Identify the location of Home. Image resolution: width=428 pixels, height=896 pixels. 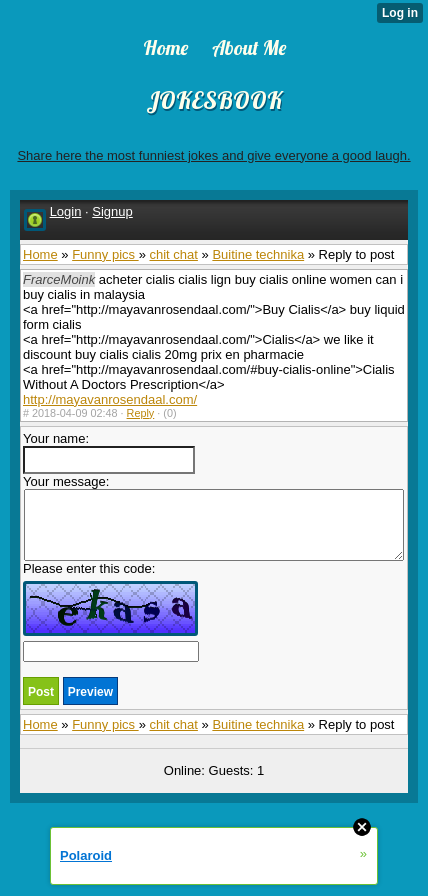
(40, 254).